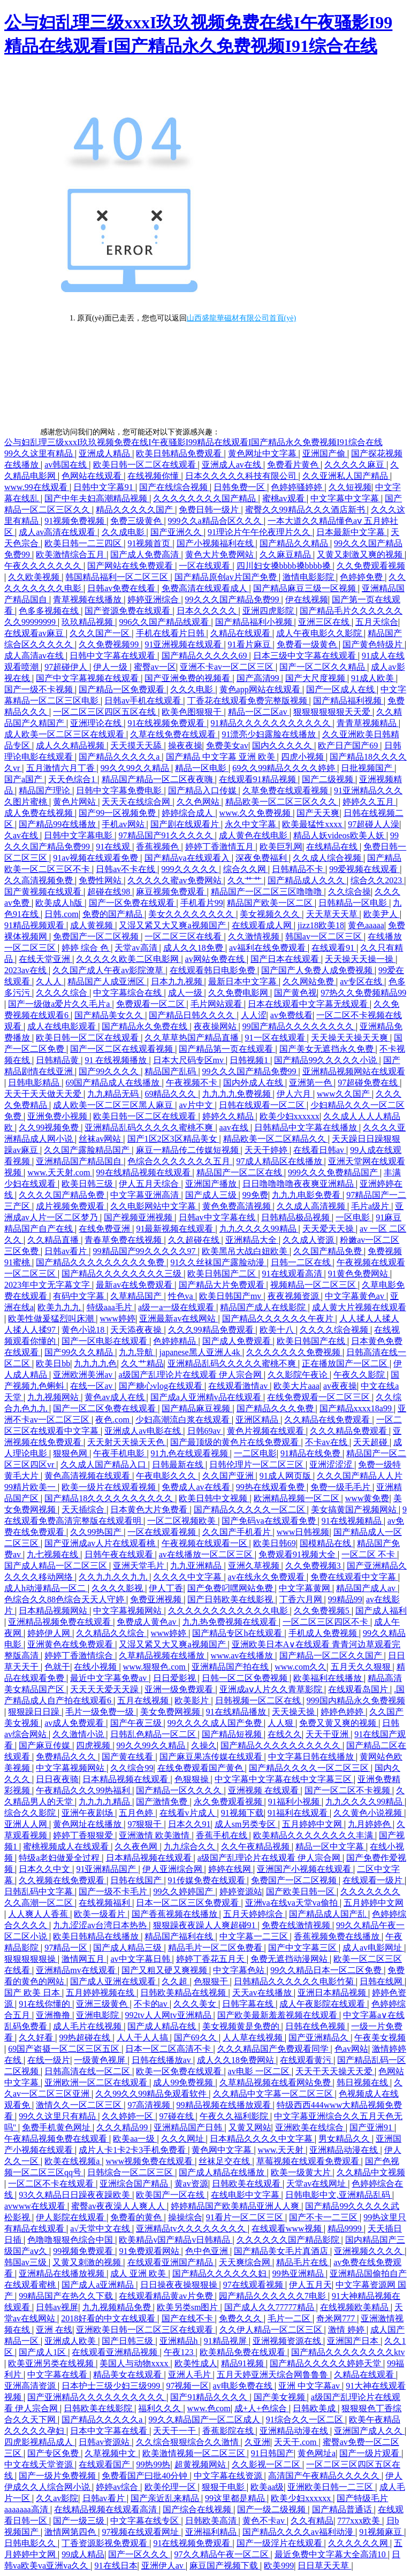 This screenshot has height=2576, width=411. Describe the element at coordinates (281, 1745) in the screenshot. I see `国产精品久久久久久久久久久久` at that location.